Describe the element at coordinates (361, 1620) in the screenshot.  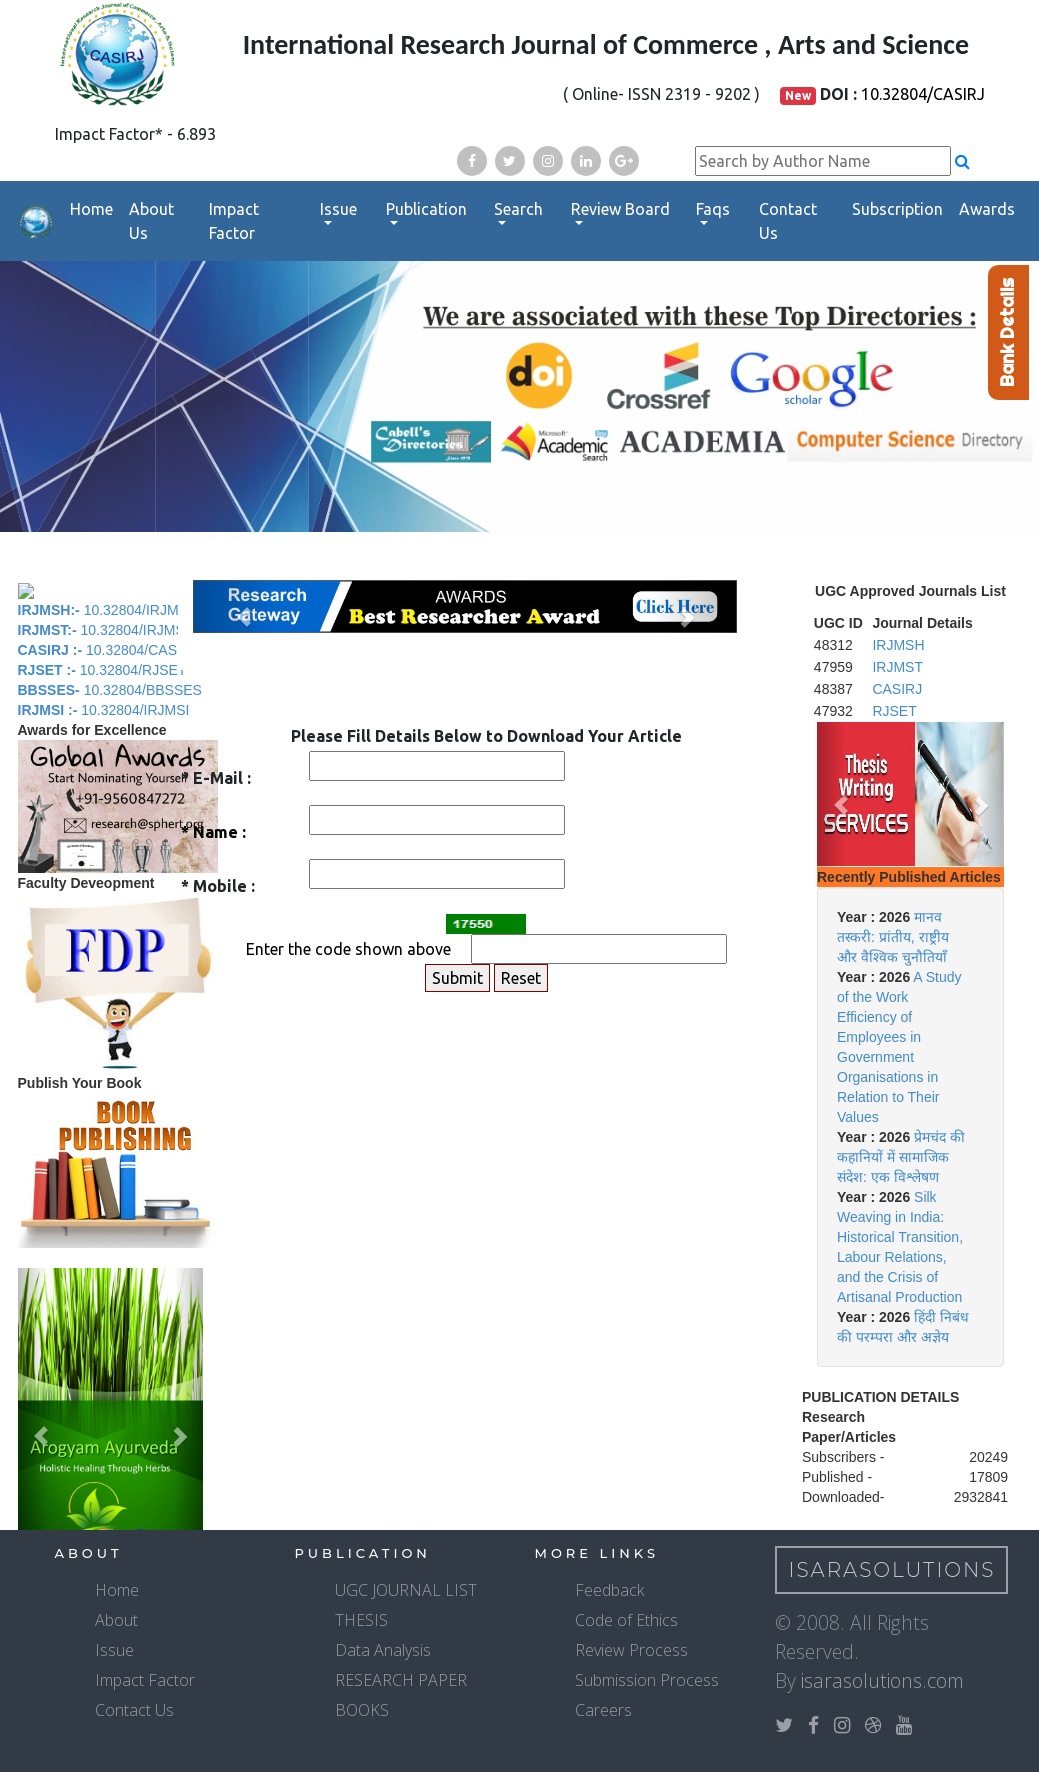
I see `THESIS` at that location.